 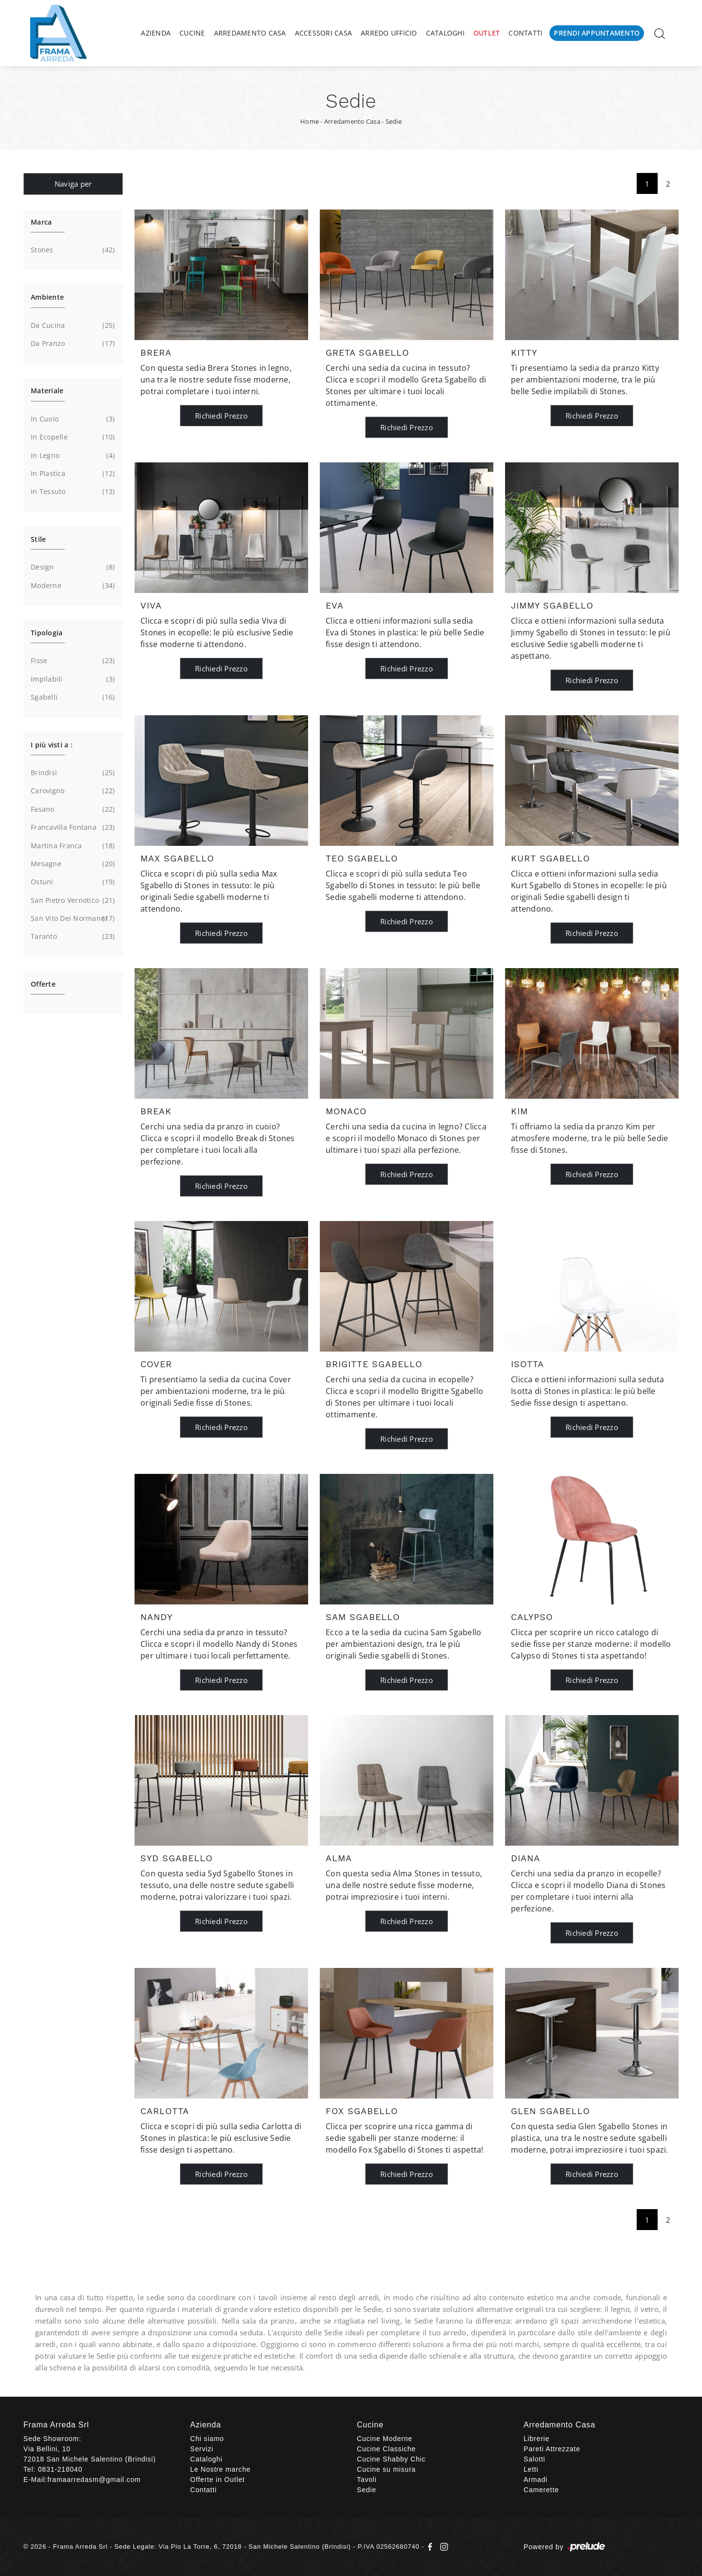 I want to click on Tavoli, so click(x=367, y=2479).